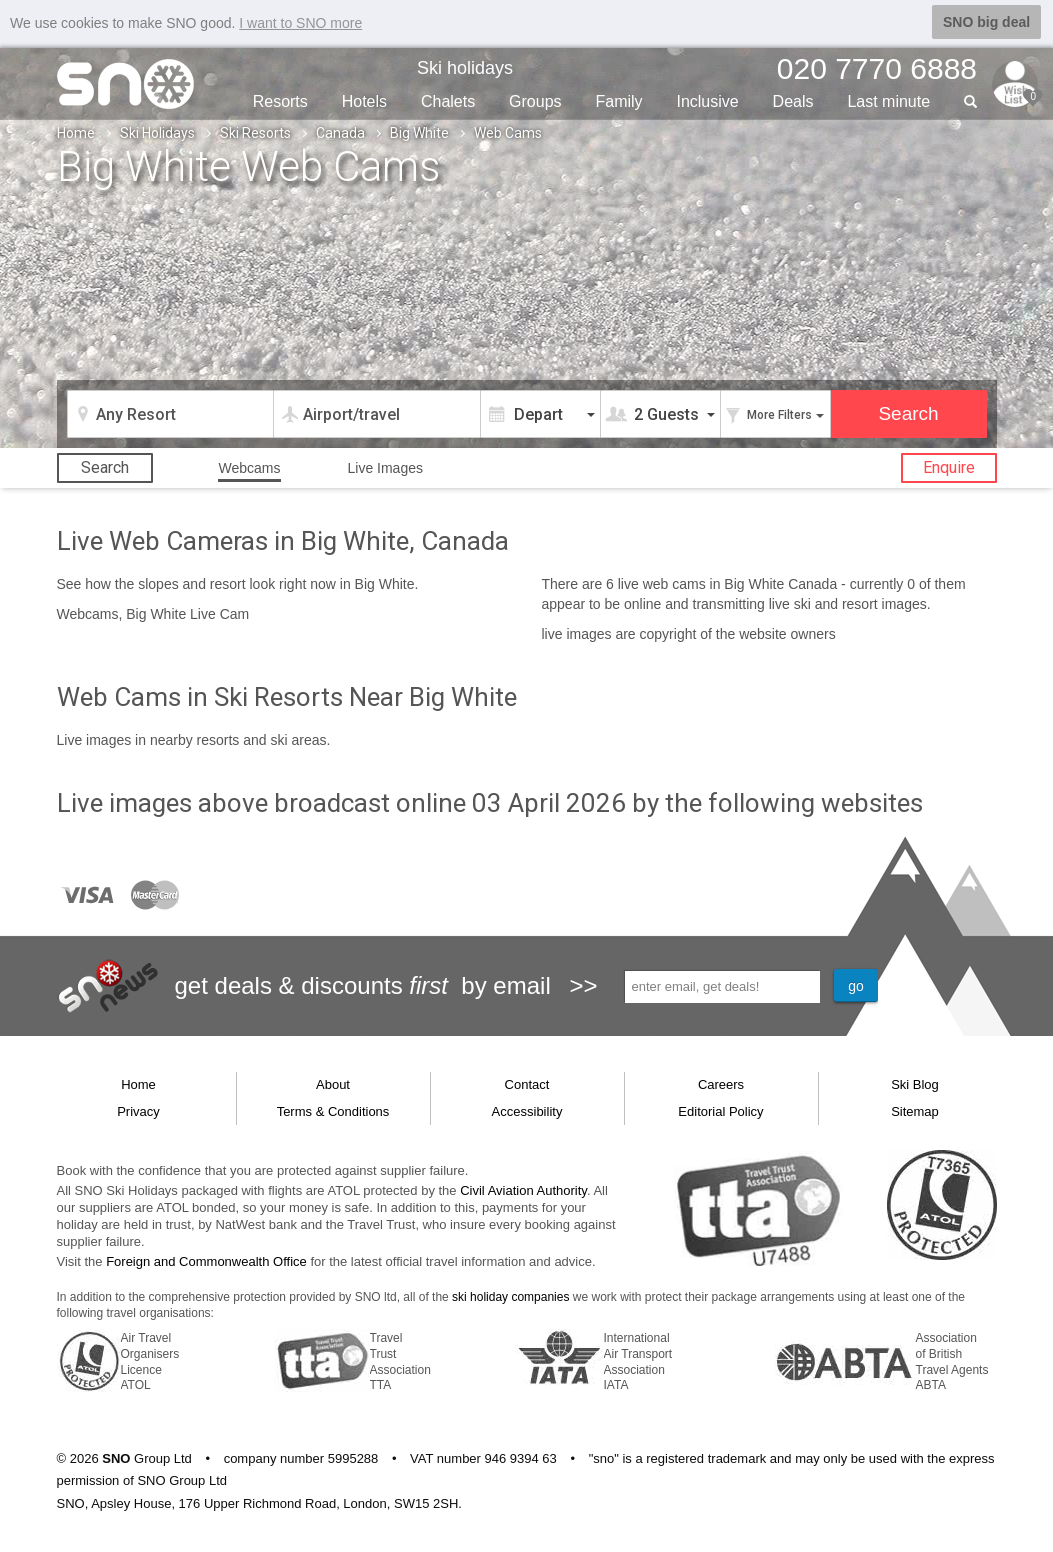 The image size is (1053, 1552). I want to click on Sitemap, so click(915, 1110).